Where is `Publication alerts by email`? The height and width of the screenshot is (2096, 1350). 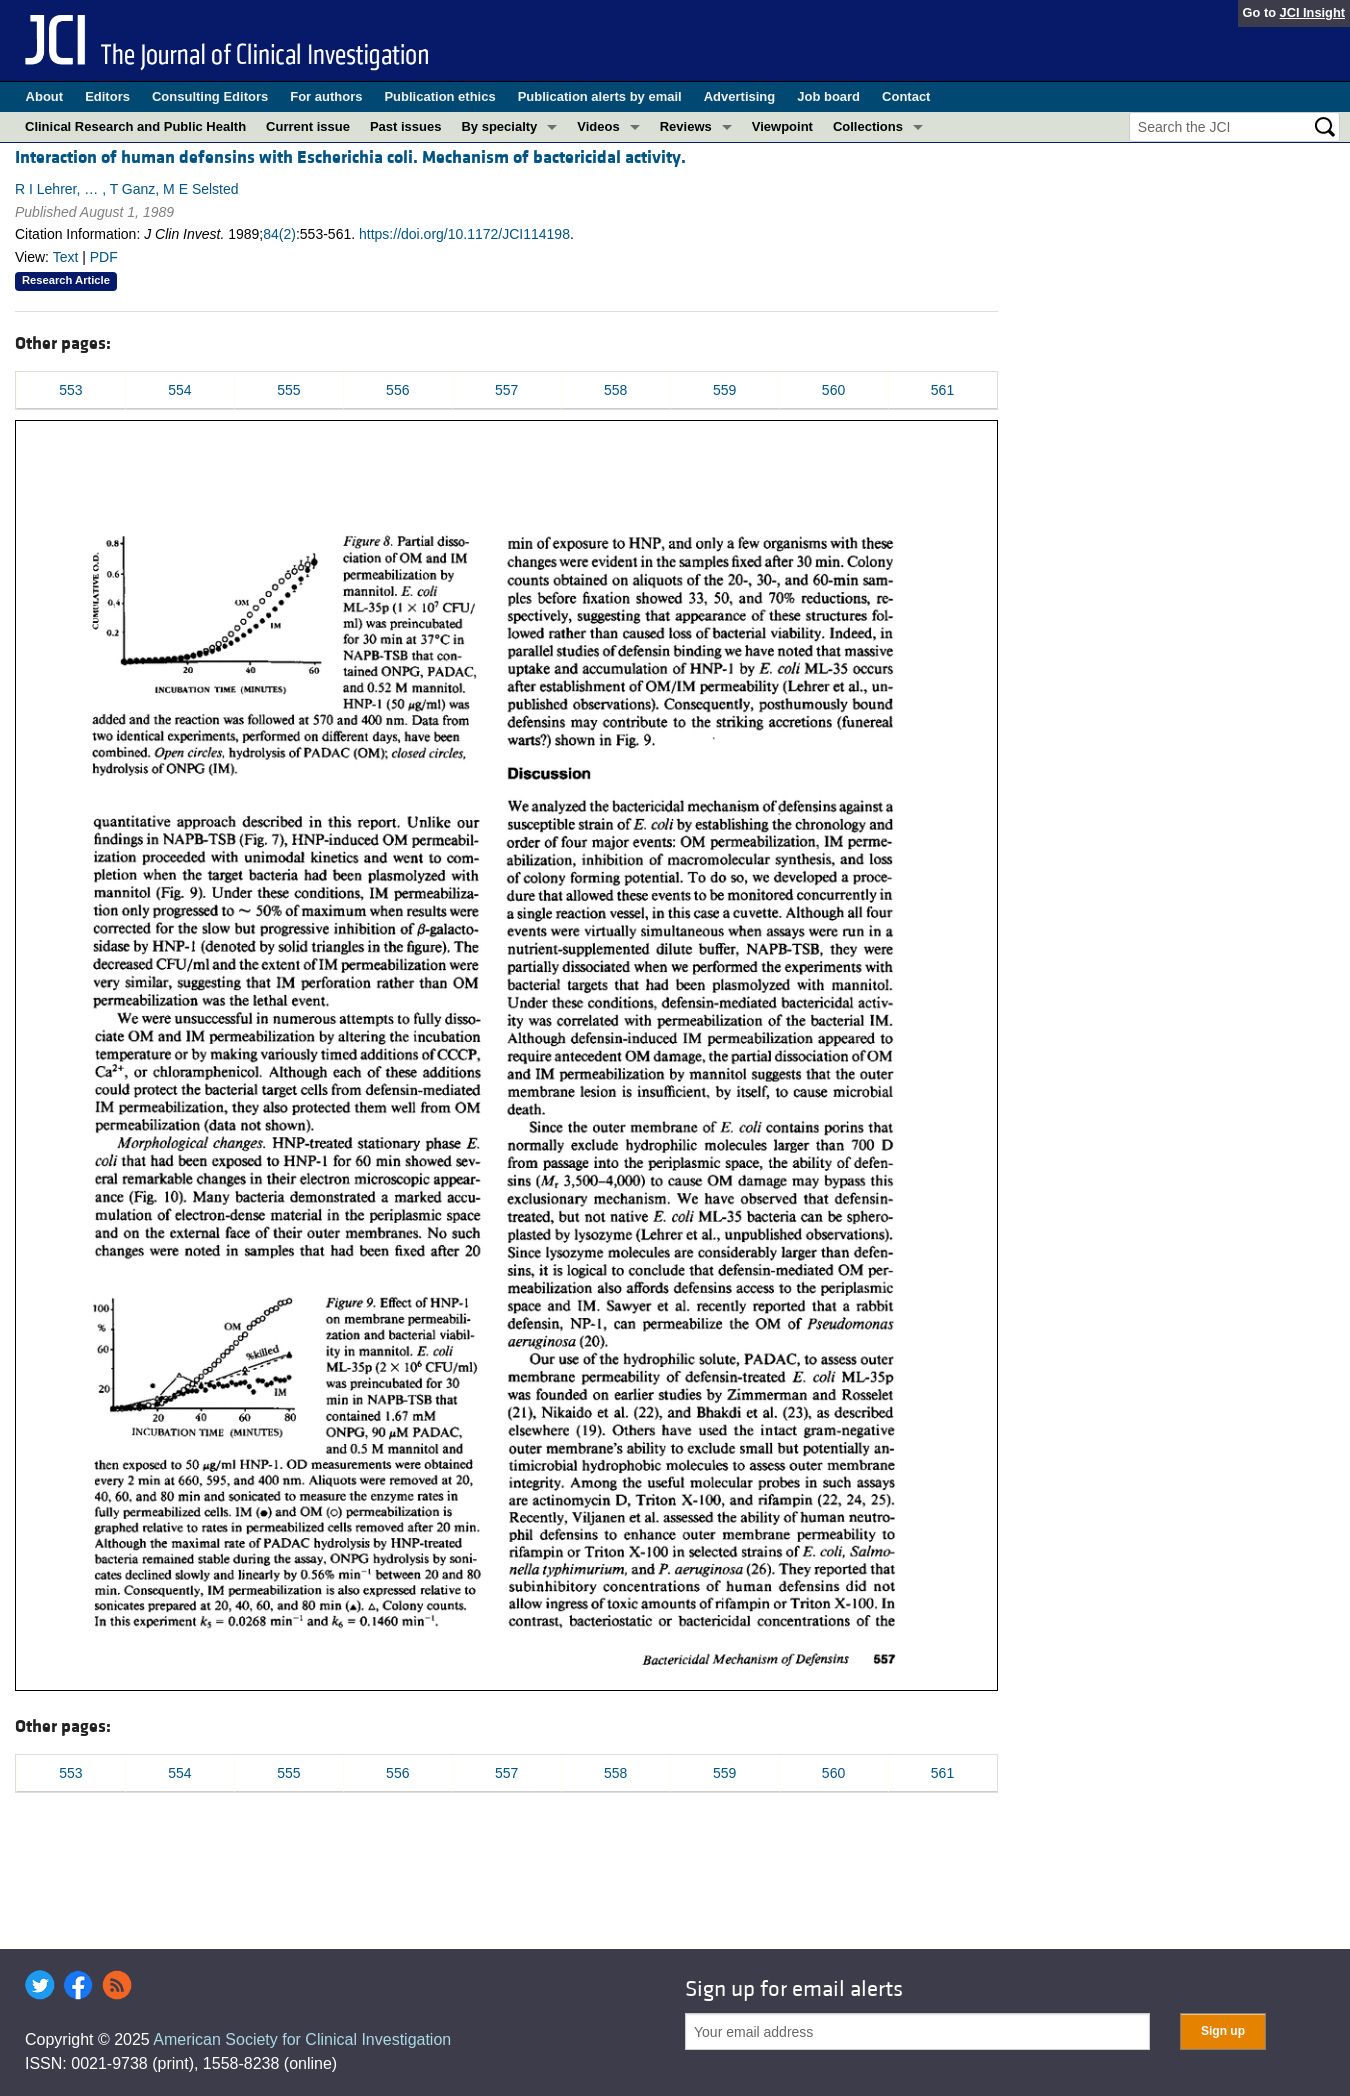 Publication alerts by email is located at coordinates (600, 96).